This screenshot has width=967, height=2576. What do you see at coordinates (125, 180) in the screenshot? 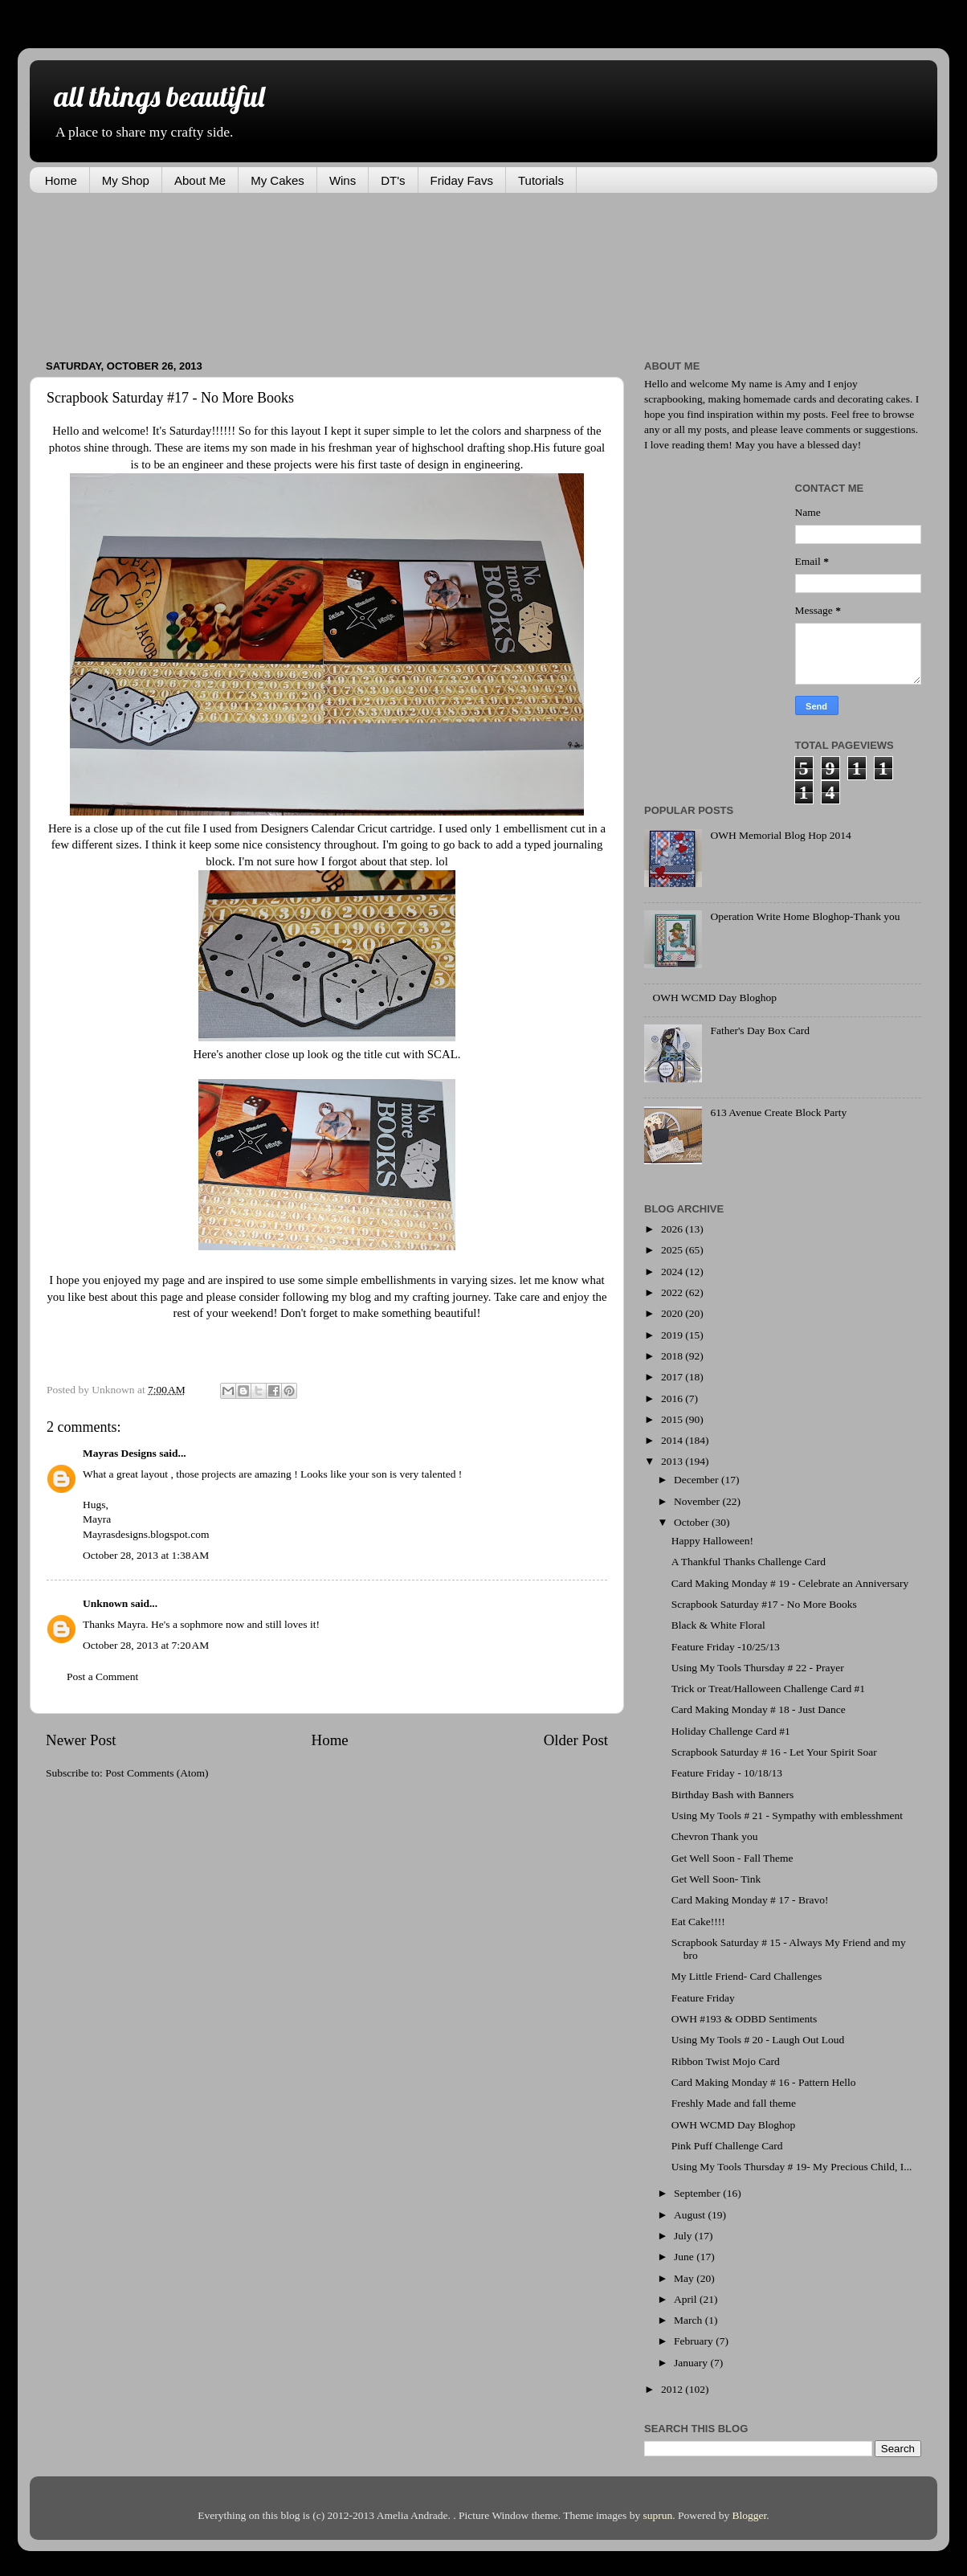
I see `My Shop` at bounding box center [125, 180].